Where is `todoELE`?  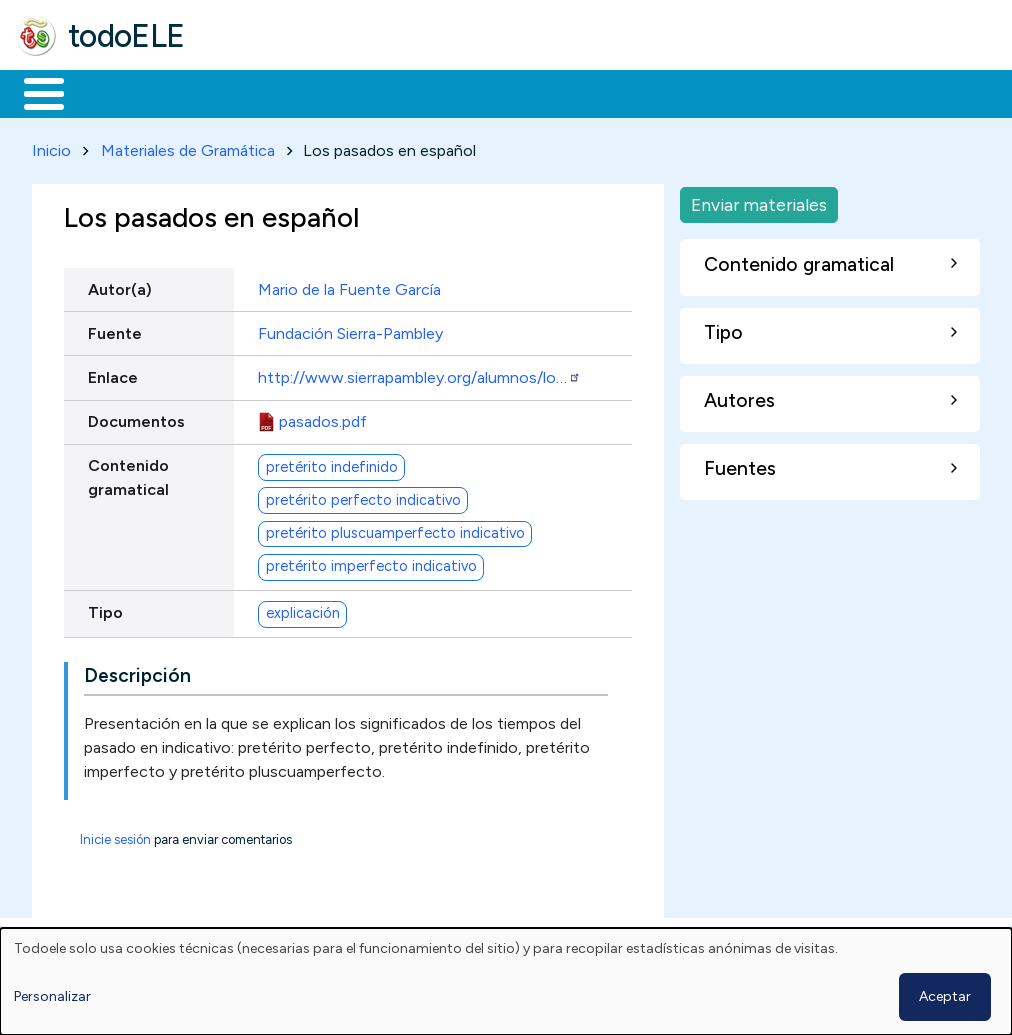
todoELE is located at coordinates (126, 36).